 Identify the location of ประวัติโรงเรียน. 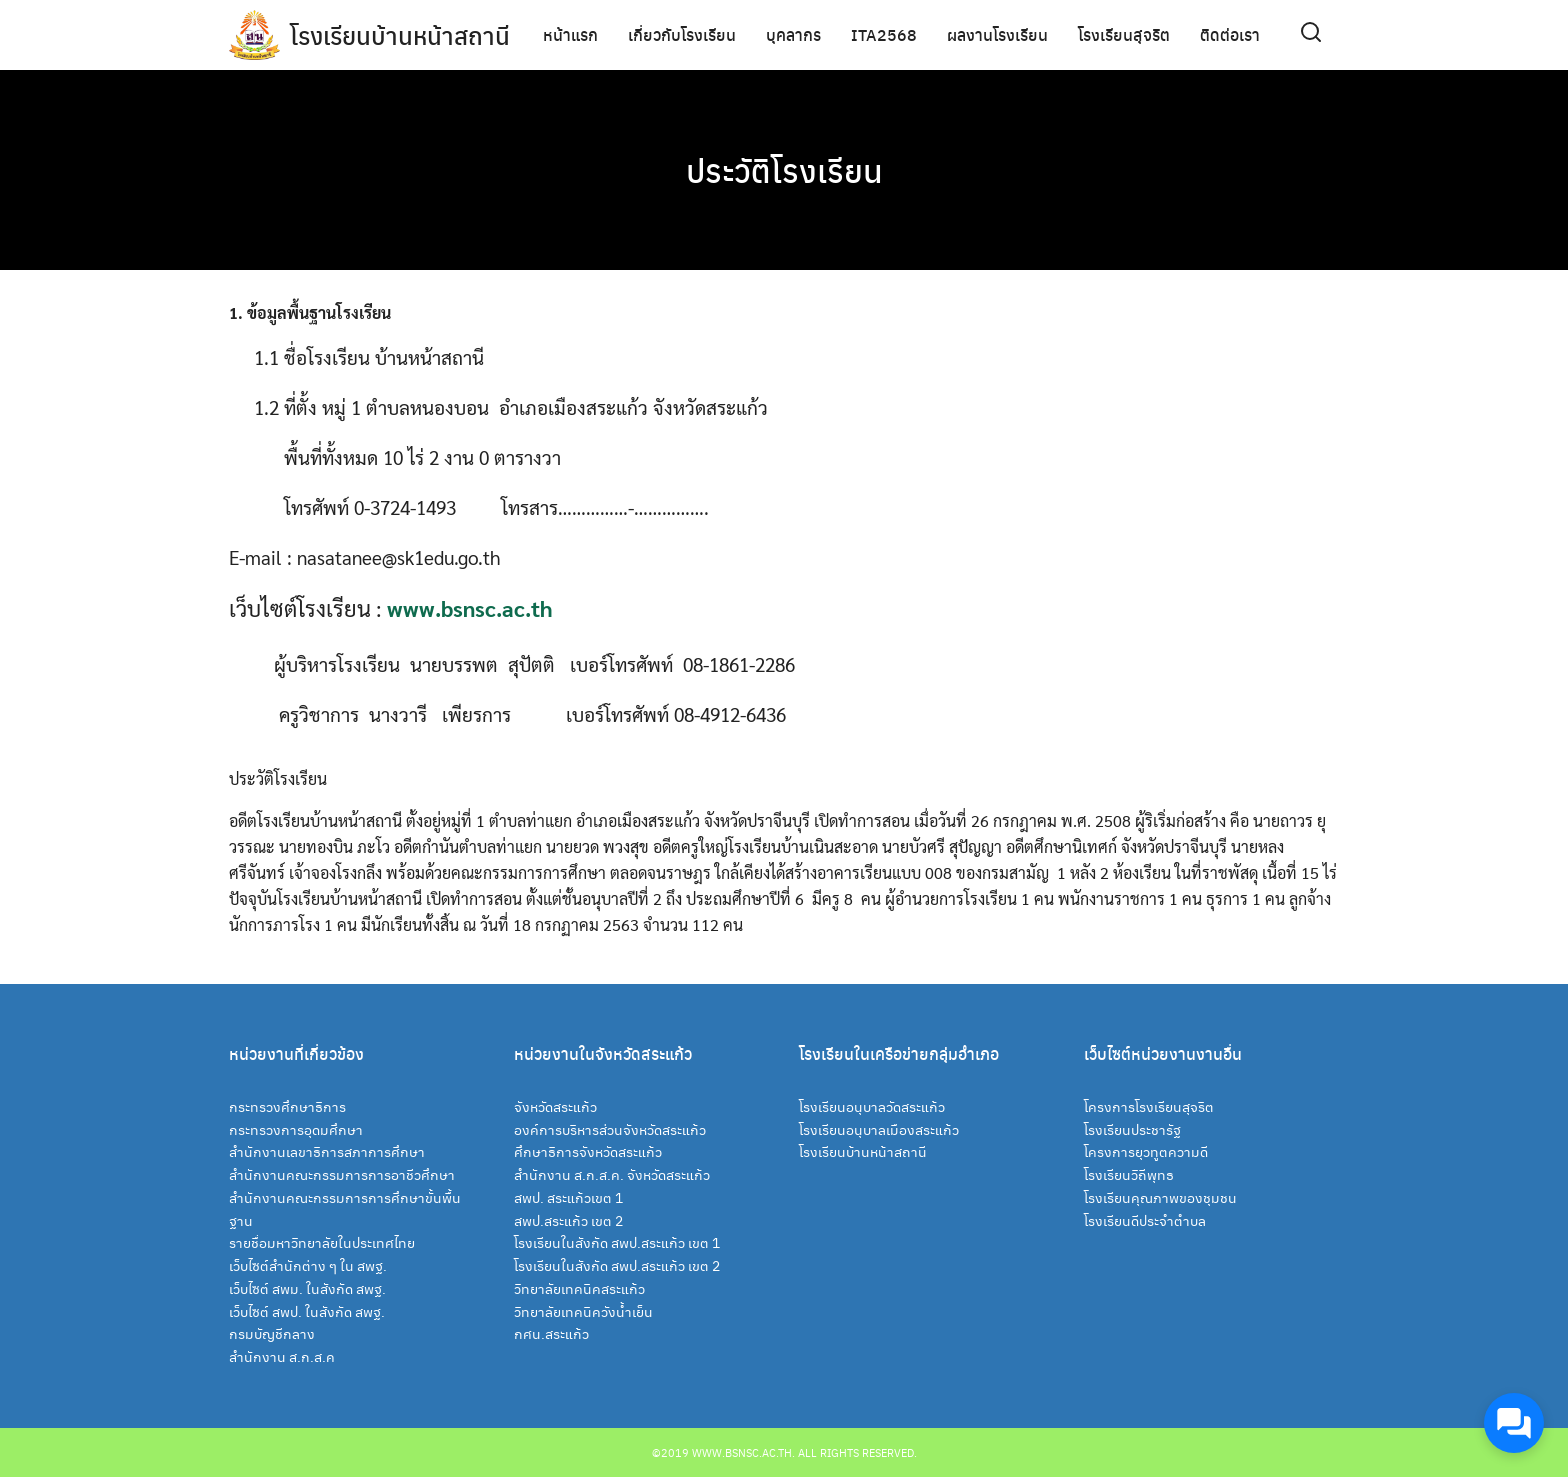
(784, 170).